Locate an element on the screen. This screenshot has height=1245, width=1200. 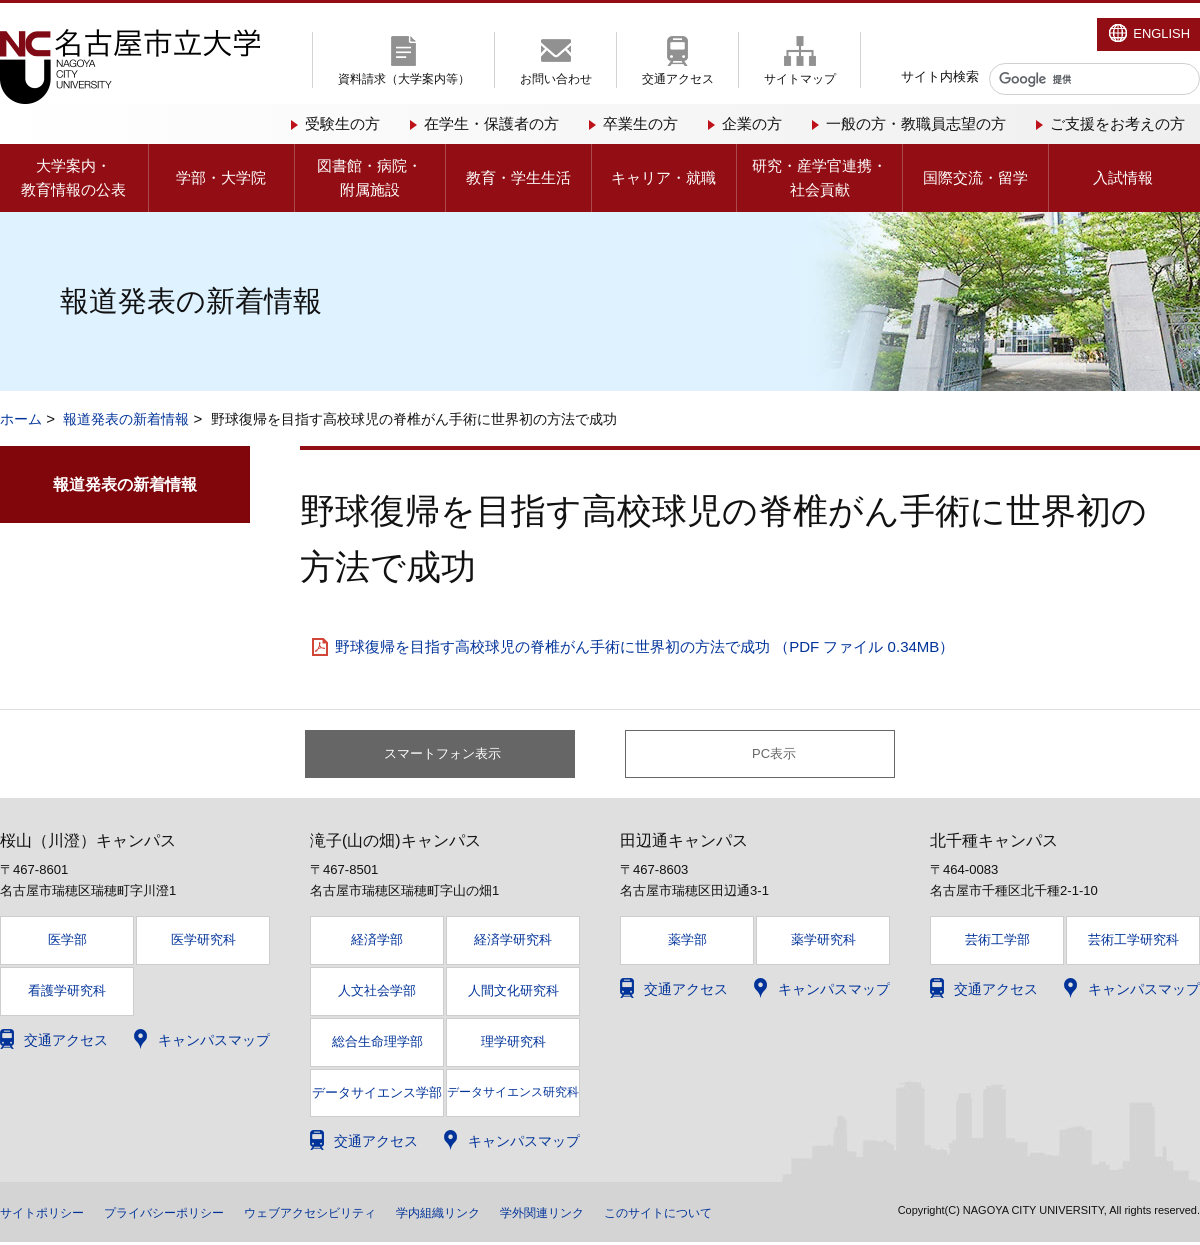
学外関連リンク is located at coordinates (619, 1215).